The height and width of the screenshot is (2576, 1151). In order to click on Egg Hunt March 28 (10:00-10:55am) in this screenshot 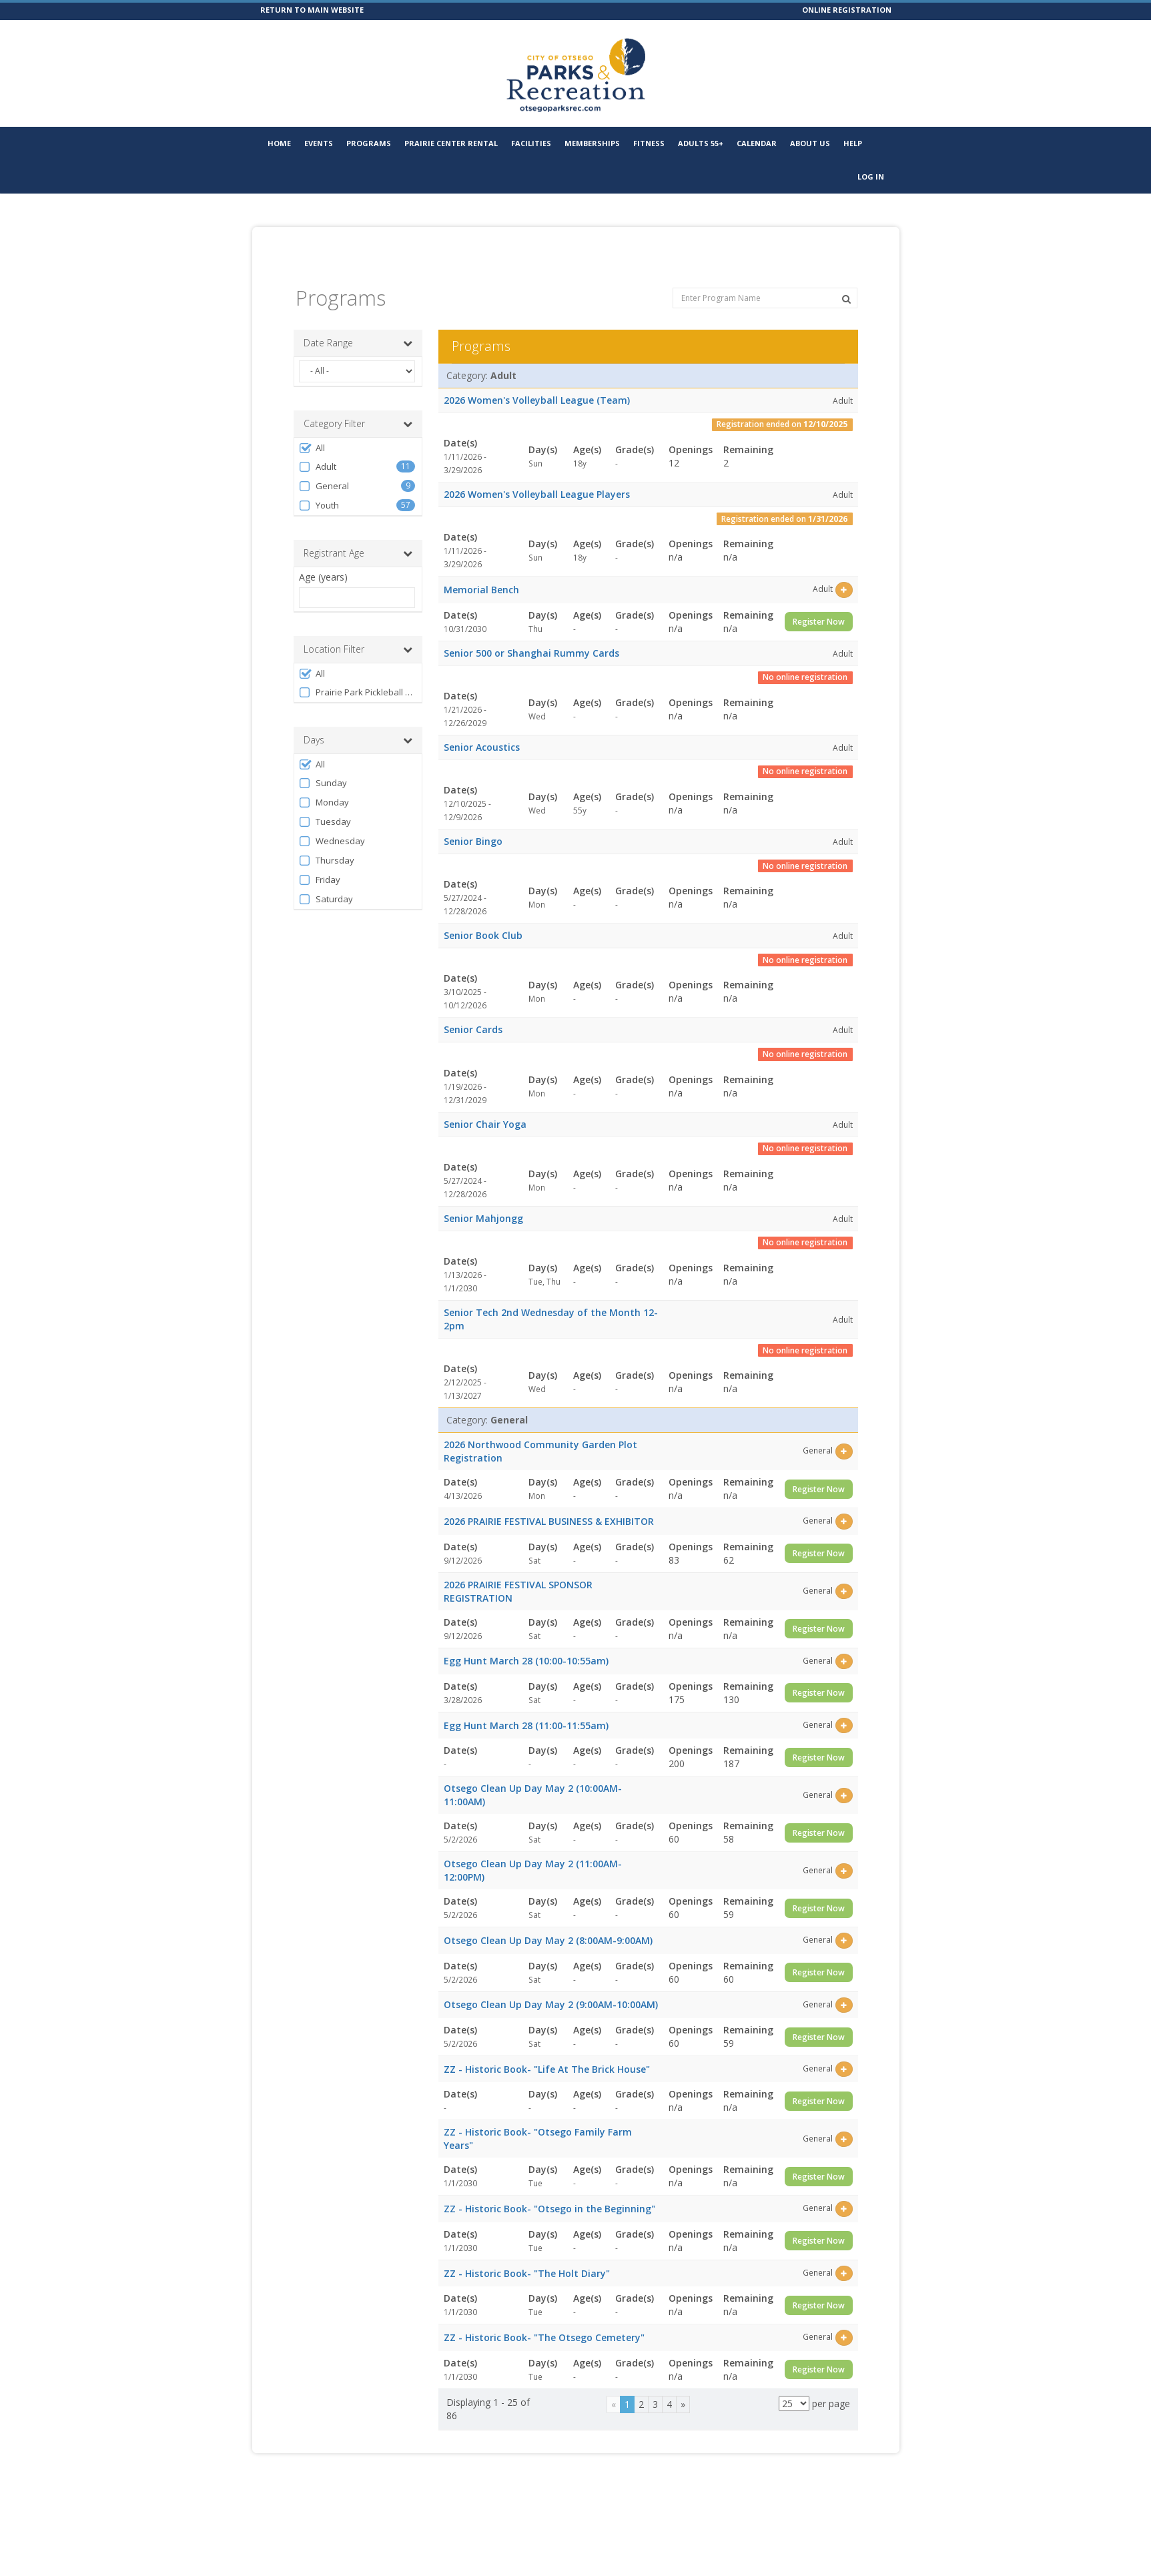, I will do `click(526, 1640)`.